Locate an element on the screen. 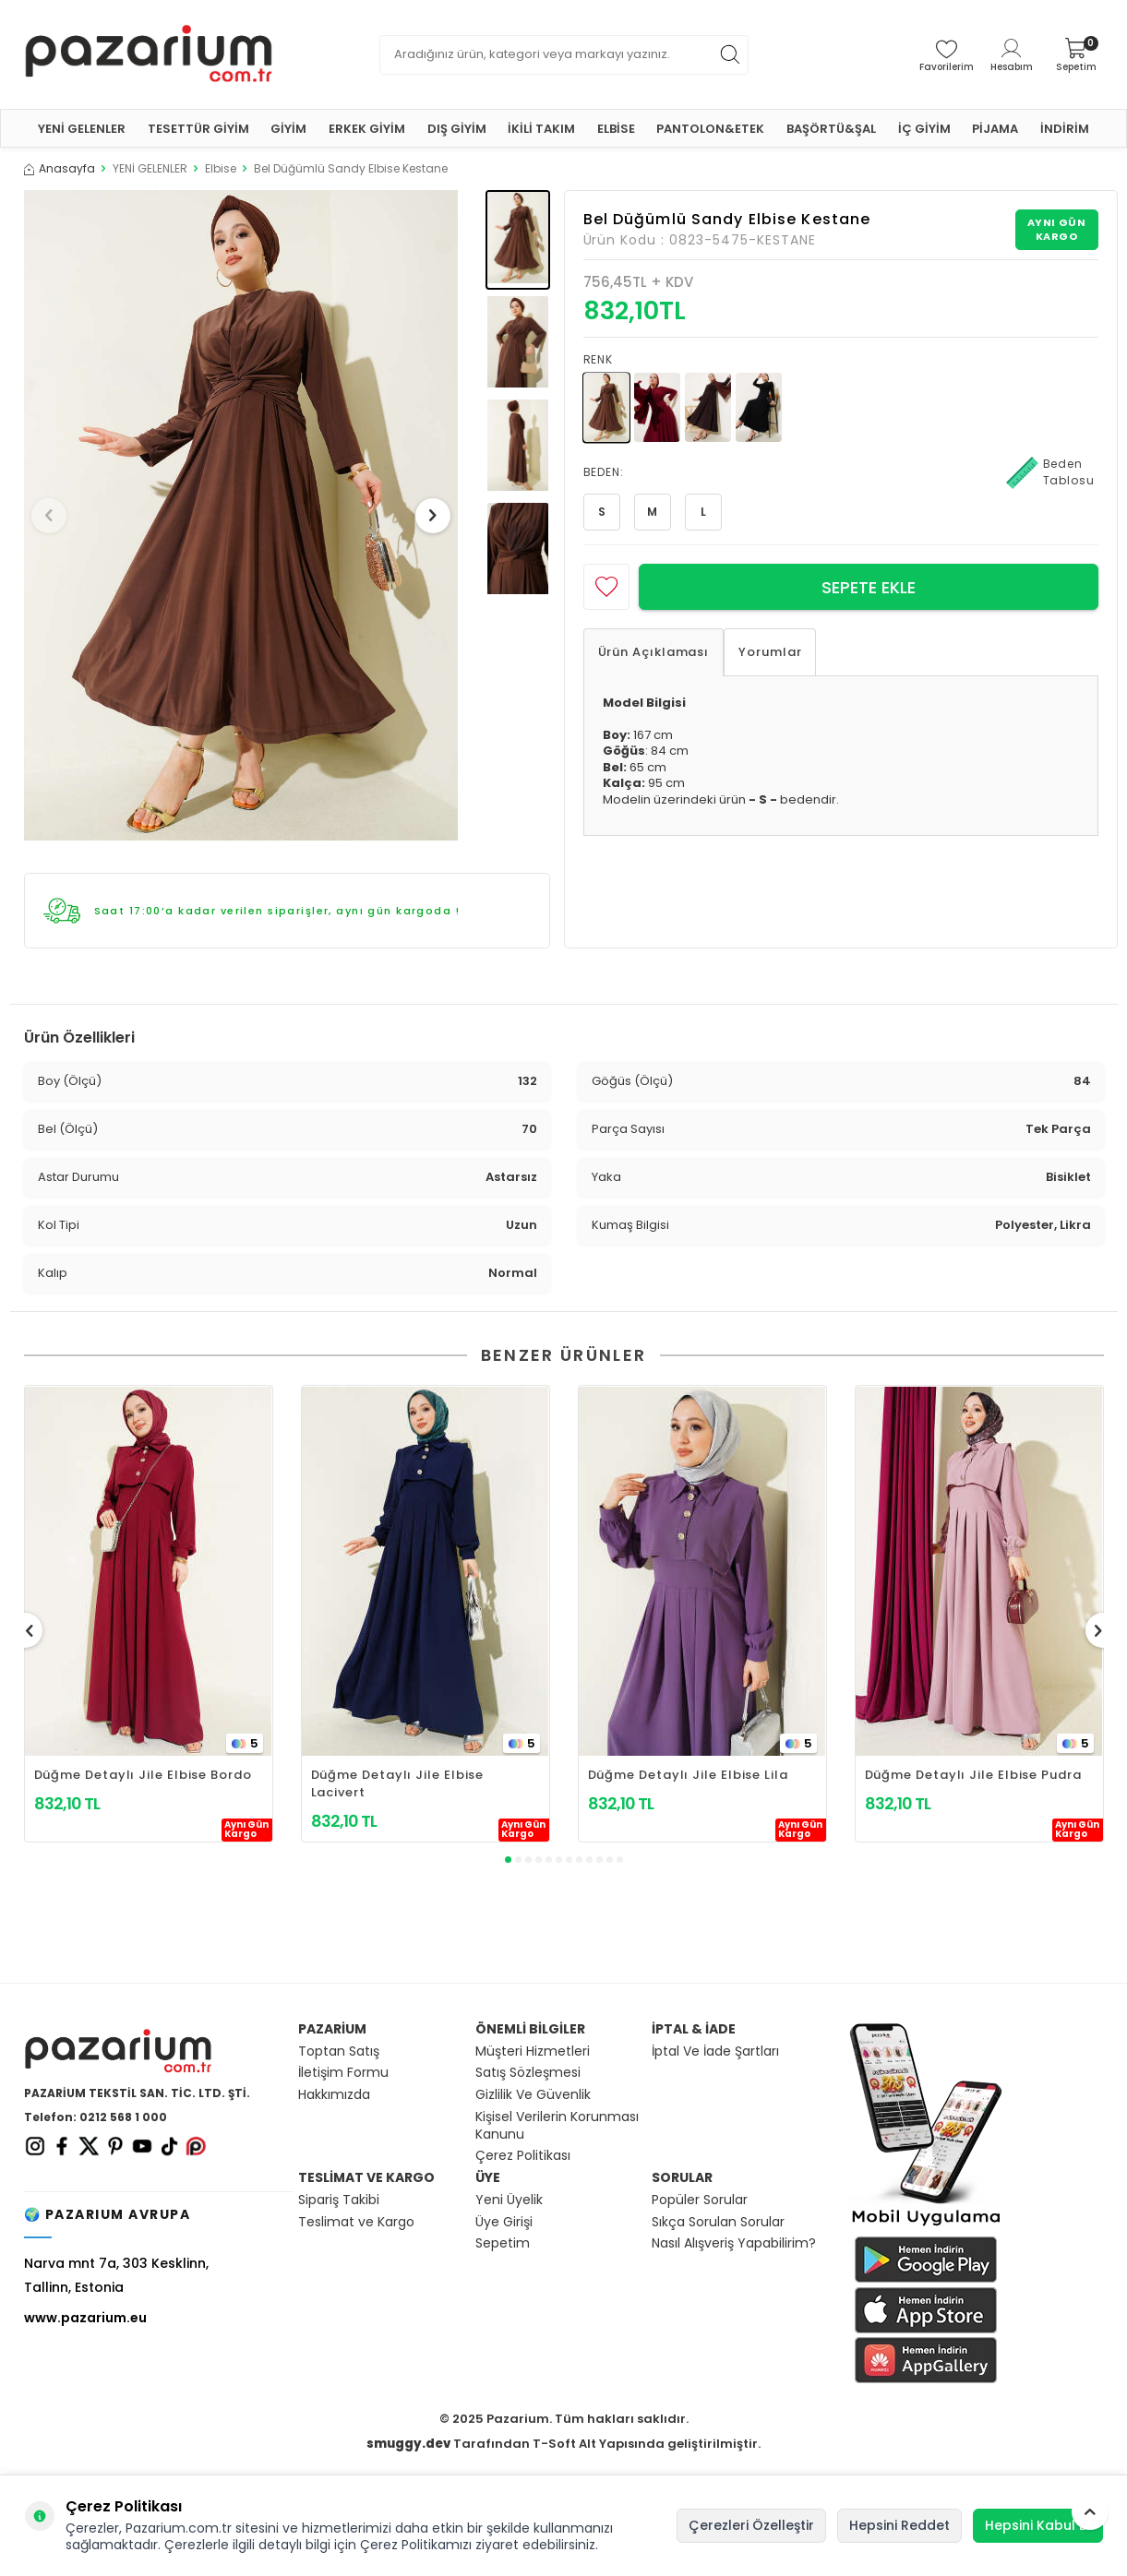  Sepetim is located at coordinates (502, 2243).